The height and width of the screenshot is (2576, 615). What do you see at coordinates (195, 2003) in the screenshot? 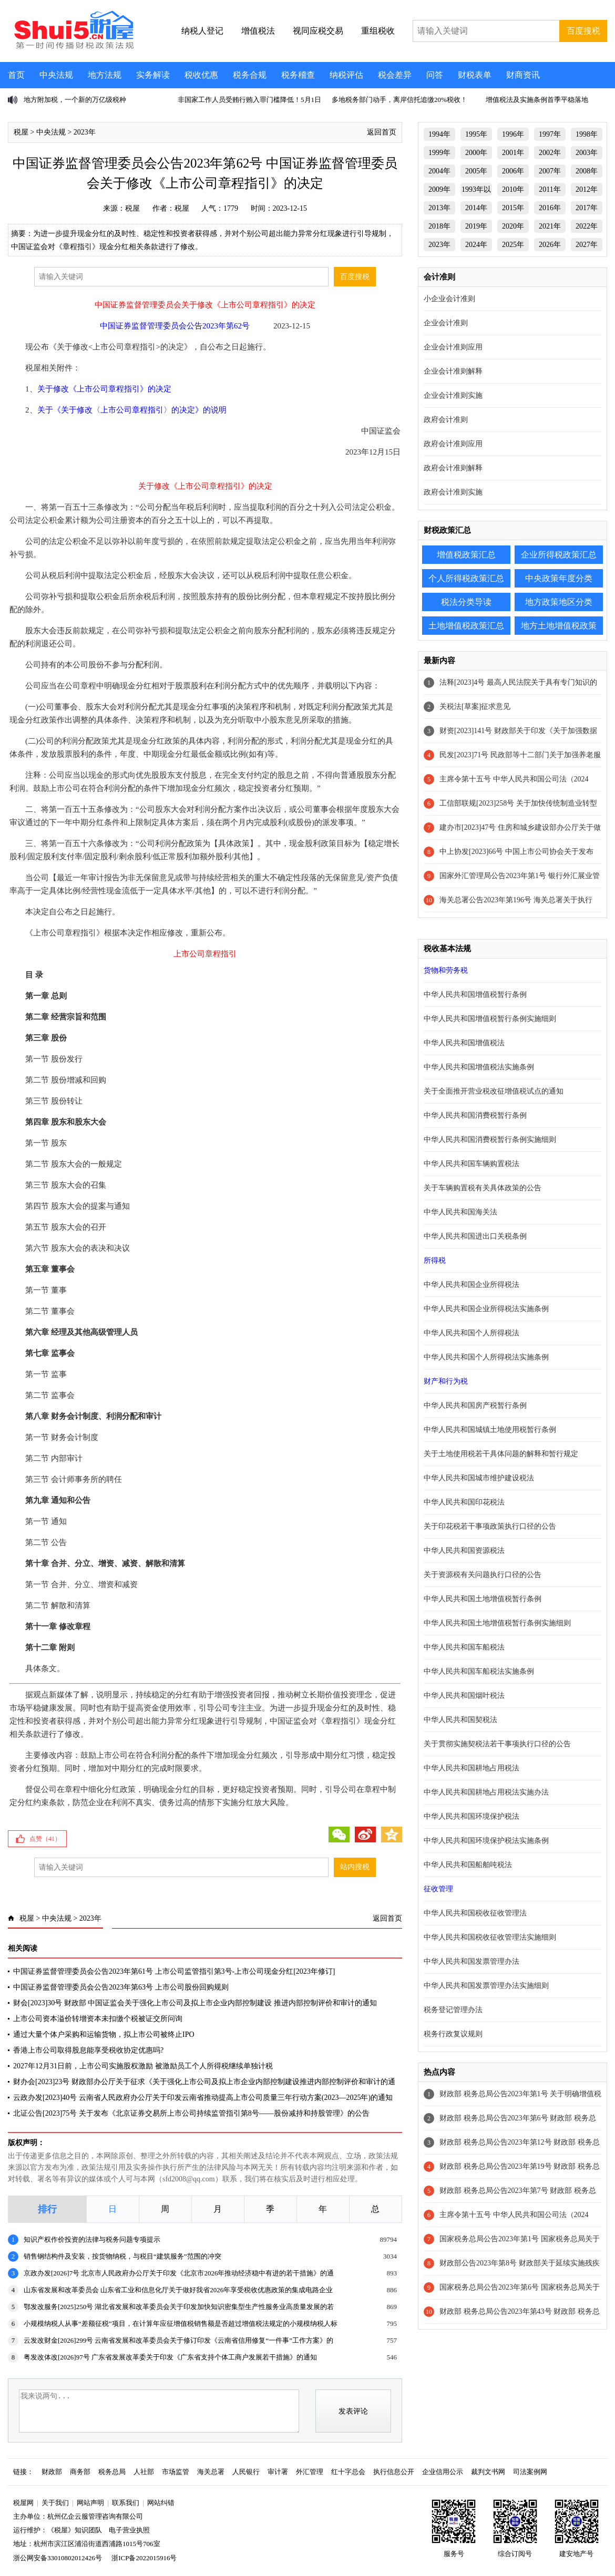
I see `财会[2023]30号 财政部 中国证监会关于强化上市公司及拟上市企业内部控制建设 推进内部控制评价和审计的通知` at bounding box center [195, 2003].